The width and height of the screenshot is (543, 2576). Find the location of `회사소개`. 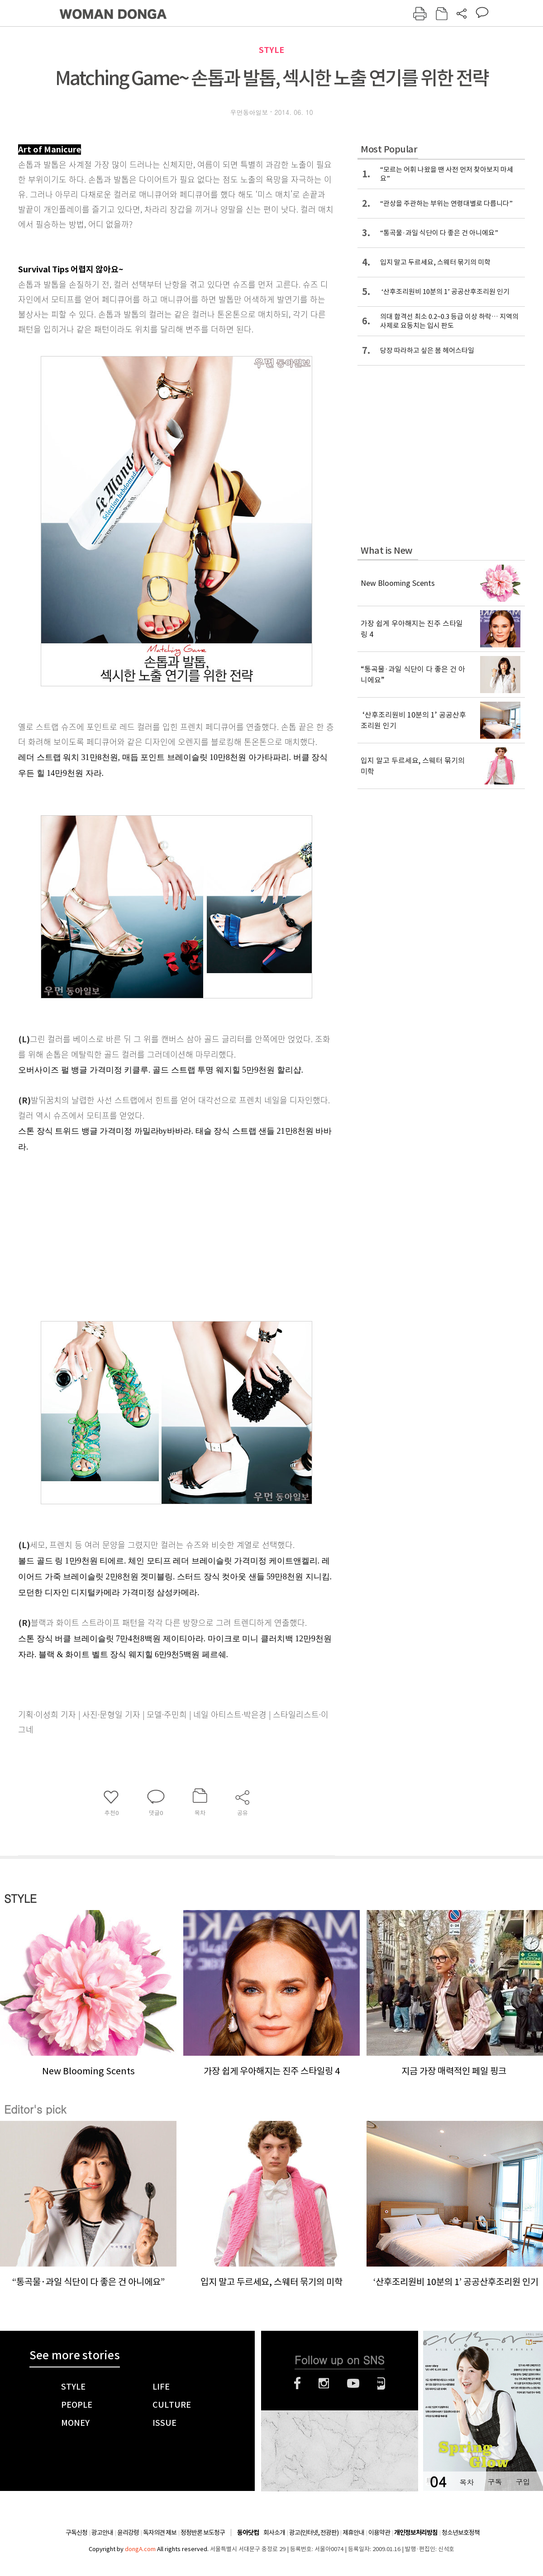

회사소개 is located at coordinates (274, 2532).